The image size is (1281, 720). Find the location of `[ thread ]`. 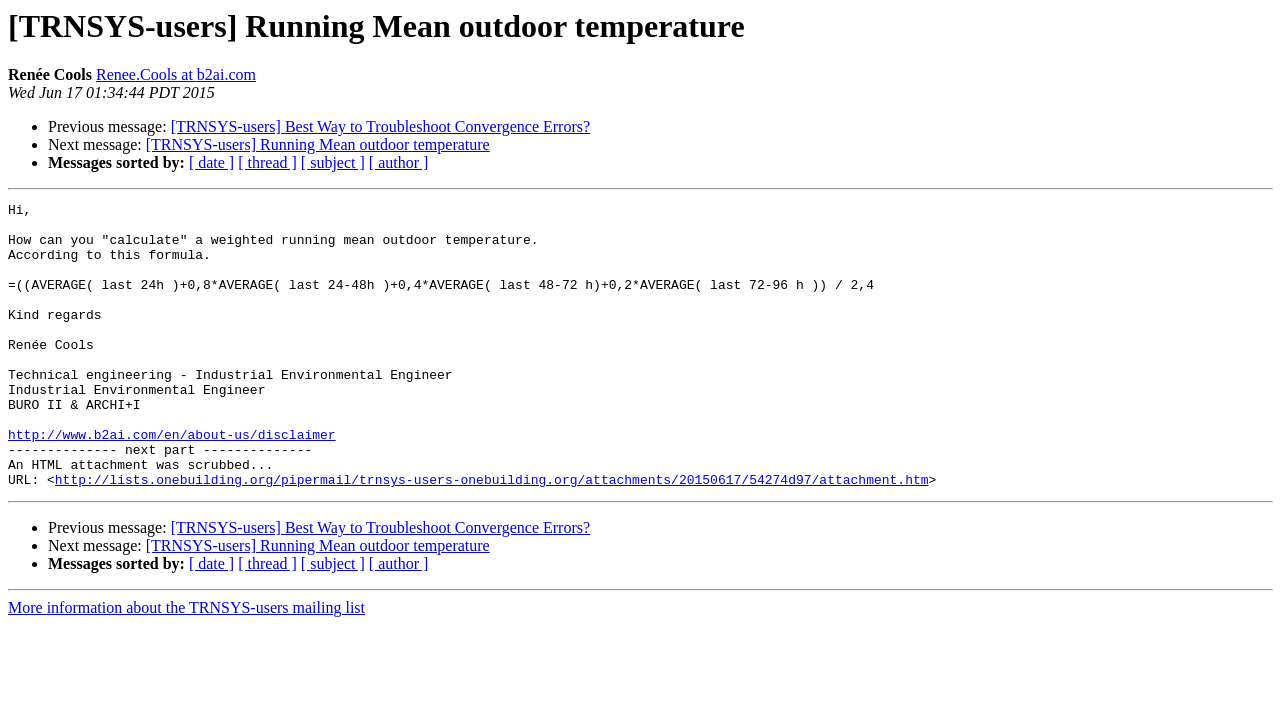

[ thread ] is located at coordinates (267, 162).